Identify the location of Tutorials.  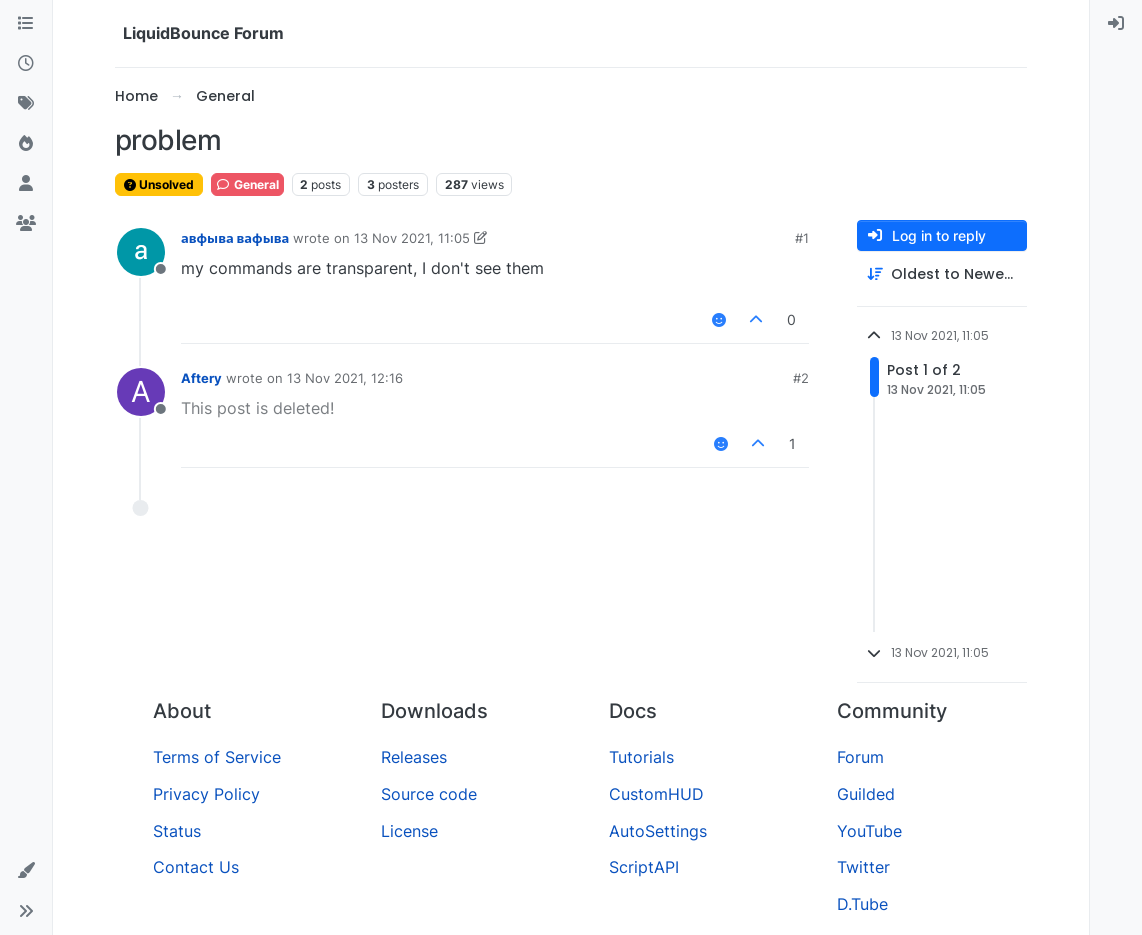
(641, 757).